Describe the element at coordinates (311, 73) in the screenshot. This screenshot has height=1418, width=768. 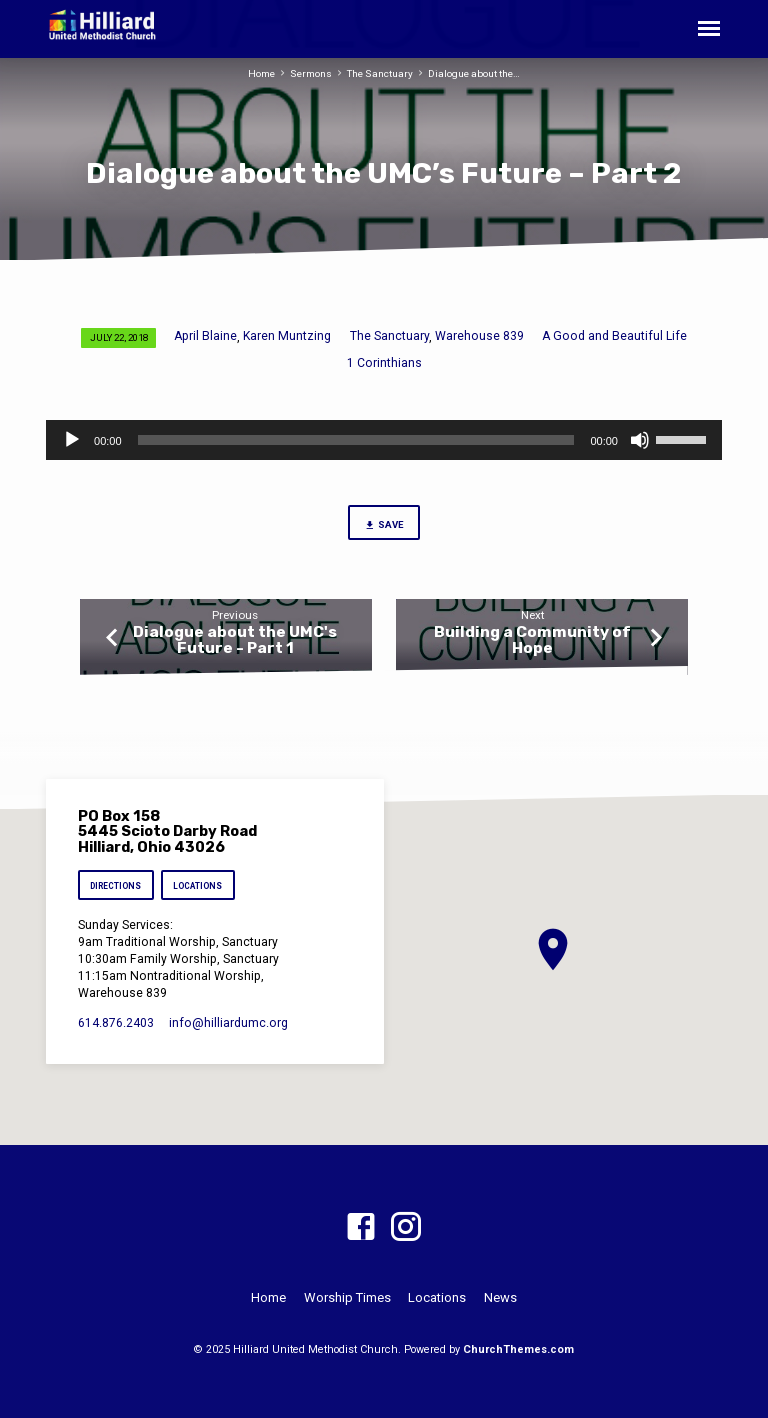
I see `Sermons` at that location.